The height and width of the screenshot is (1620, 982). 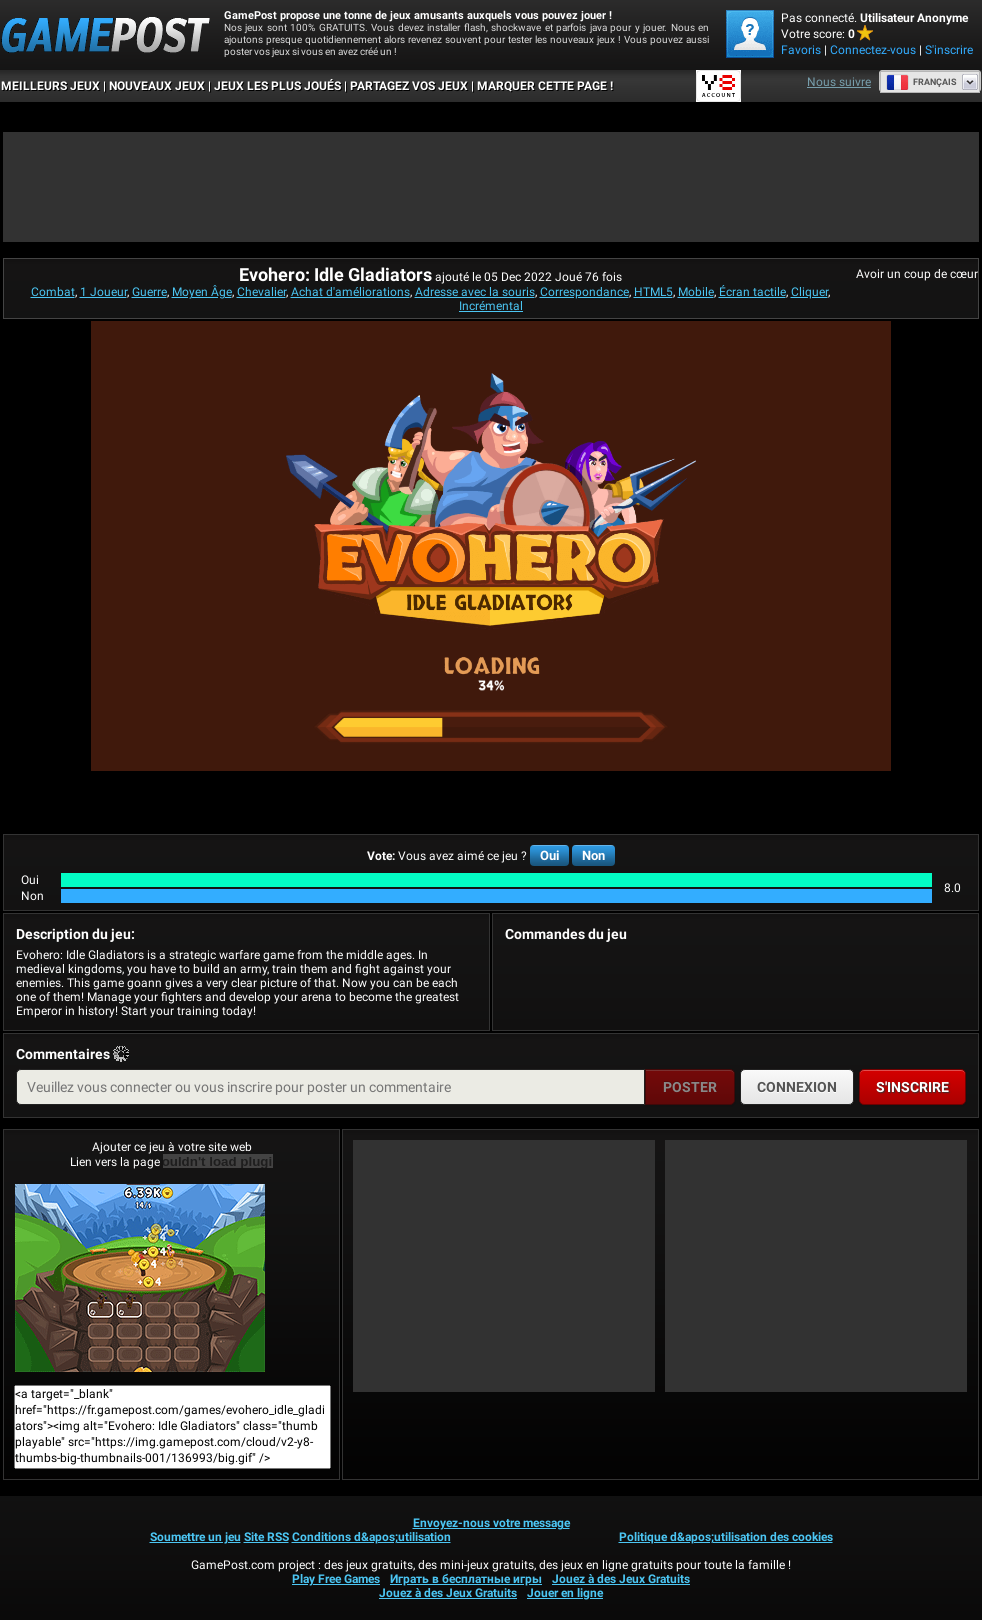 What do you see at coordinates (350, 292) in the screenshot?
I see `Achat d'améliorations` at bounding box center [350, 292].